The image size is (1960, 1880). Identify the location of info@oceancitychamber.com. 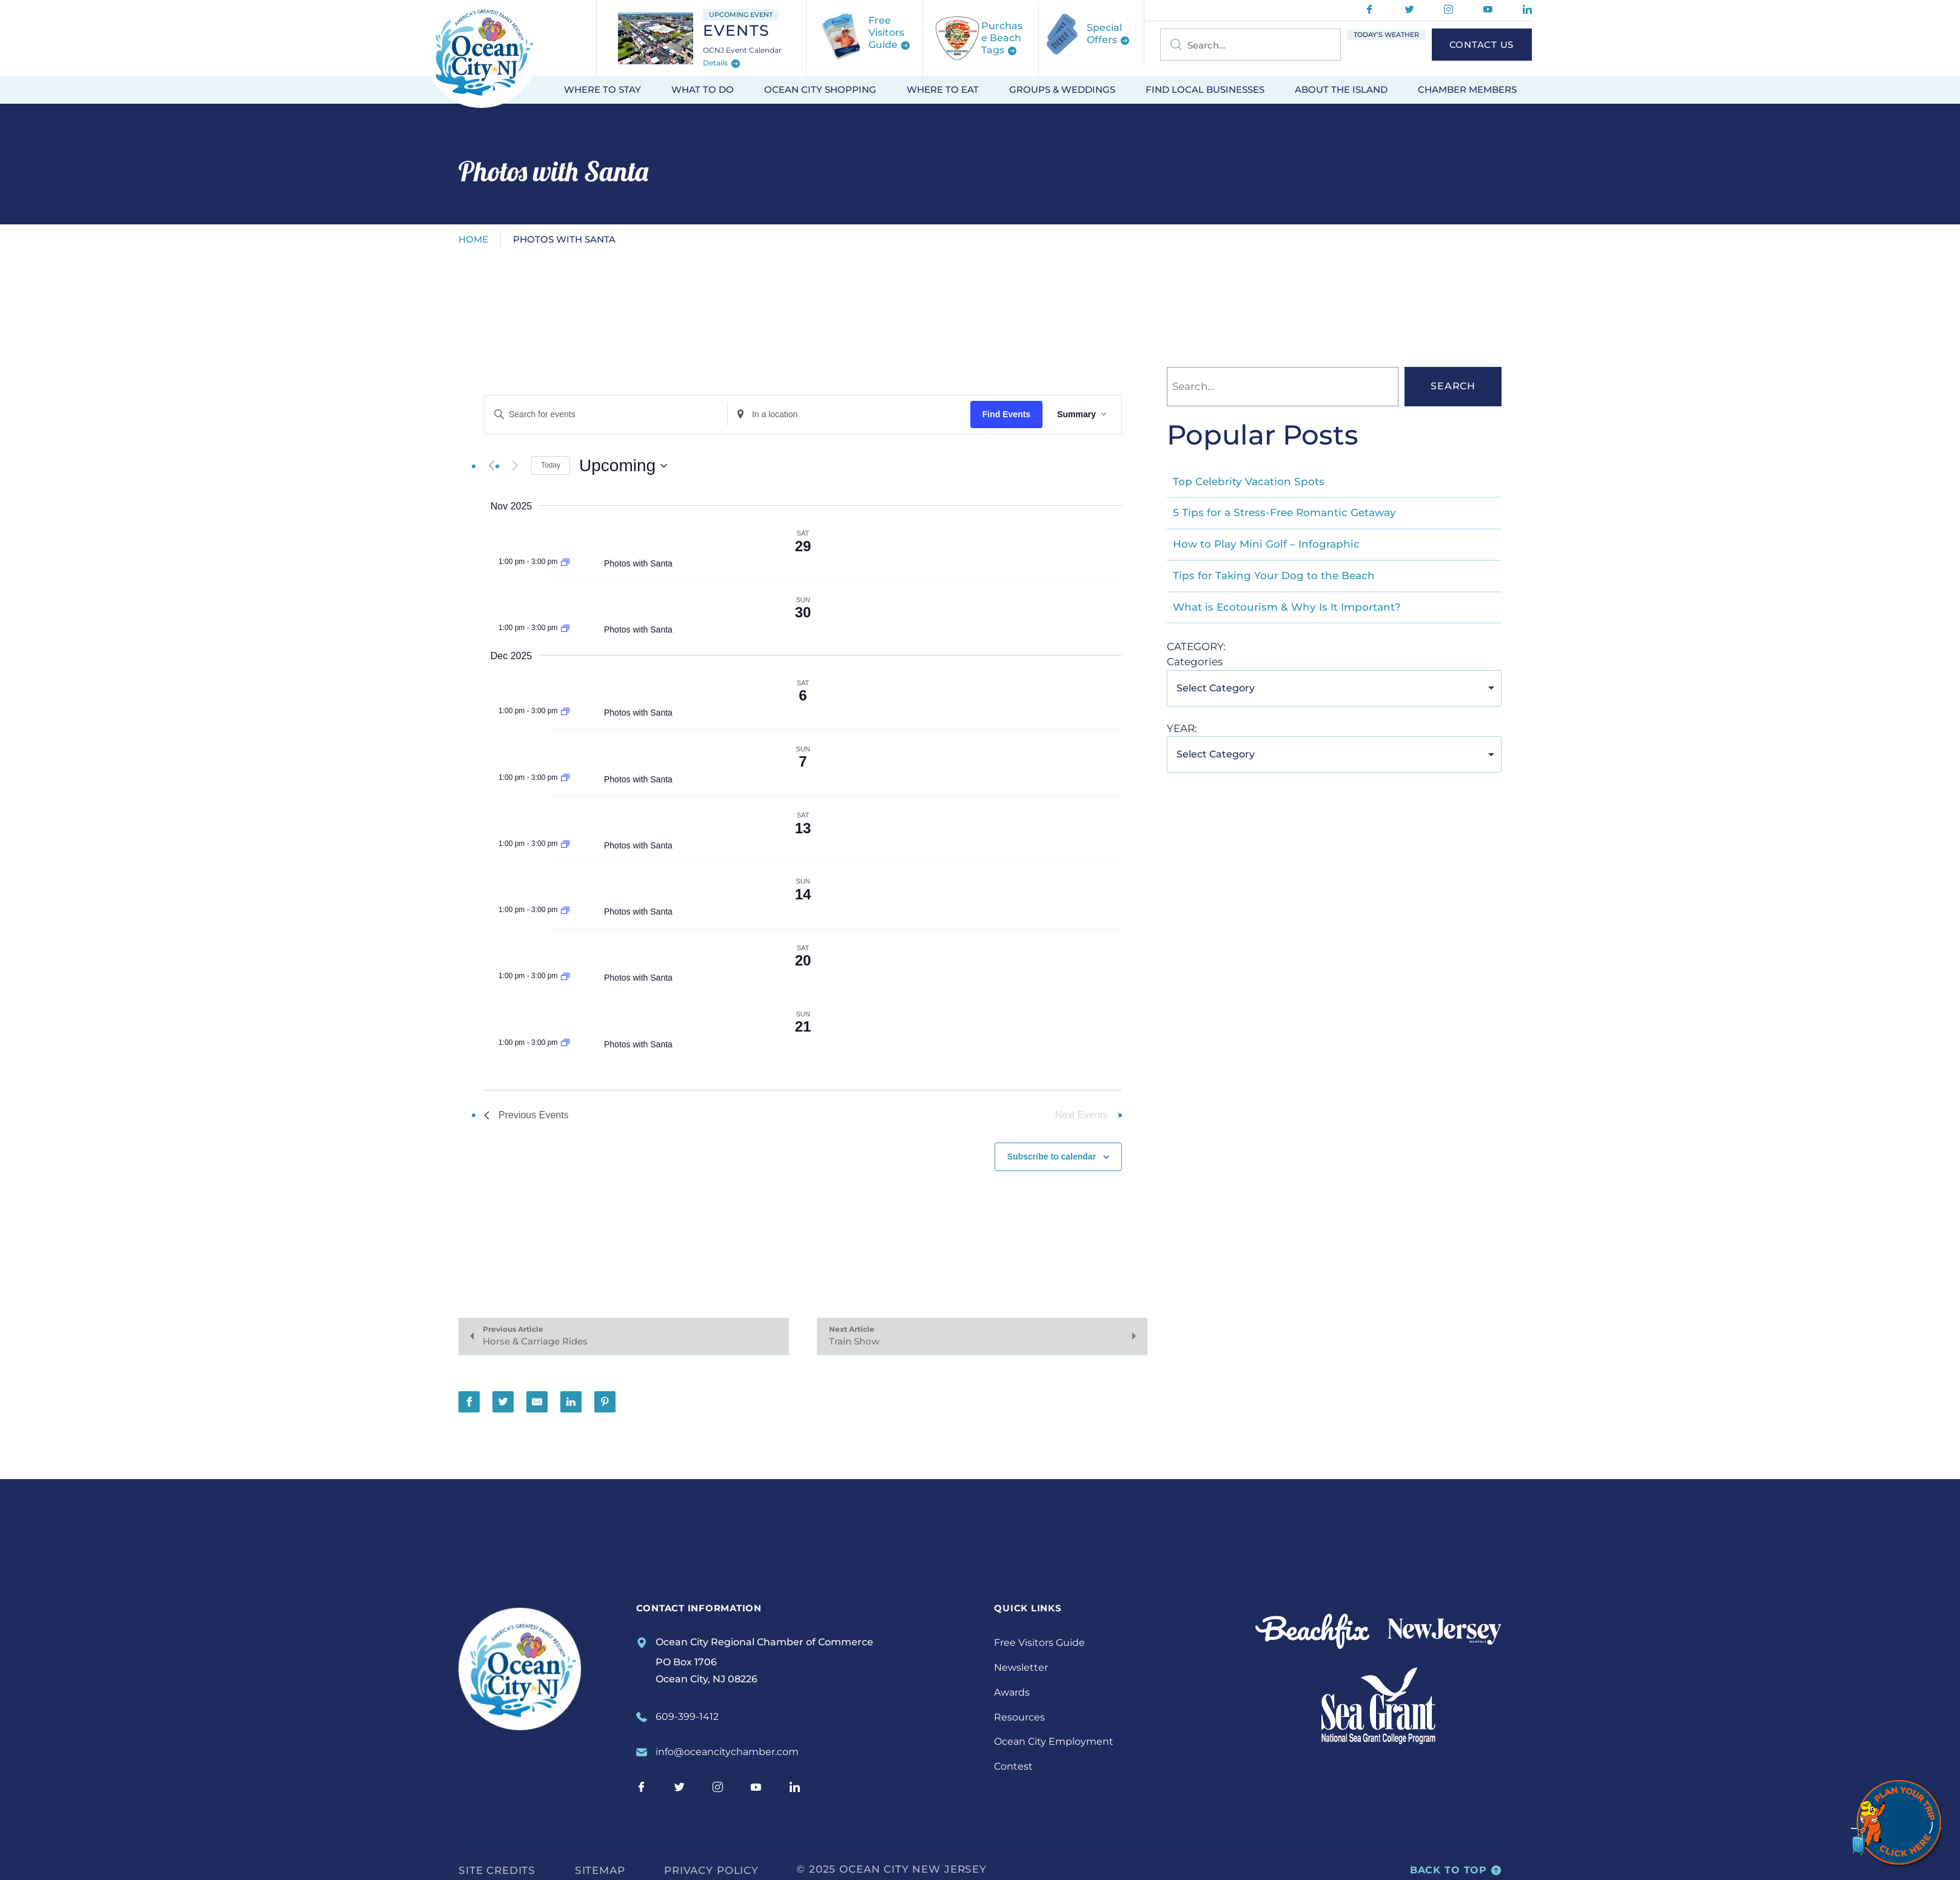
(727, 1751).